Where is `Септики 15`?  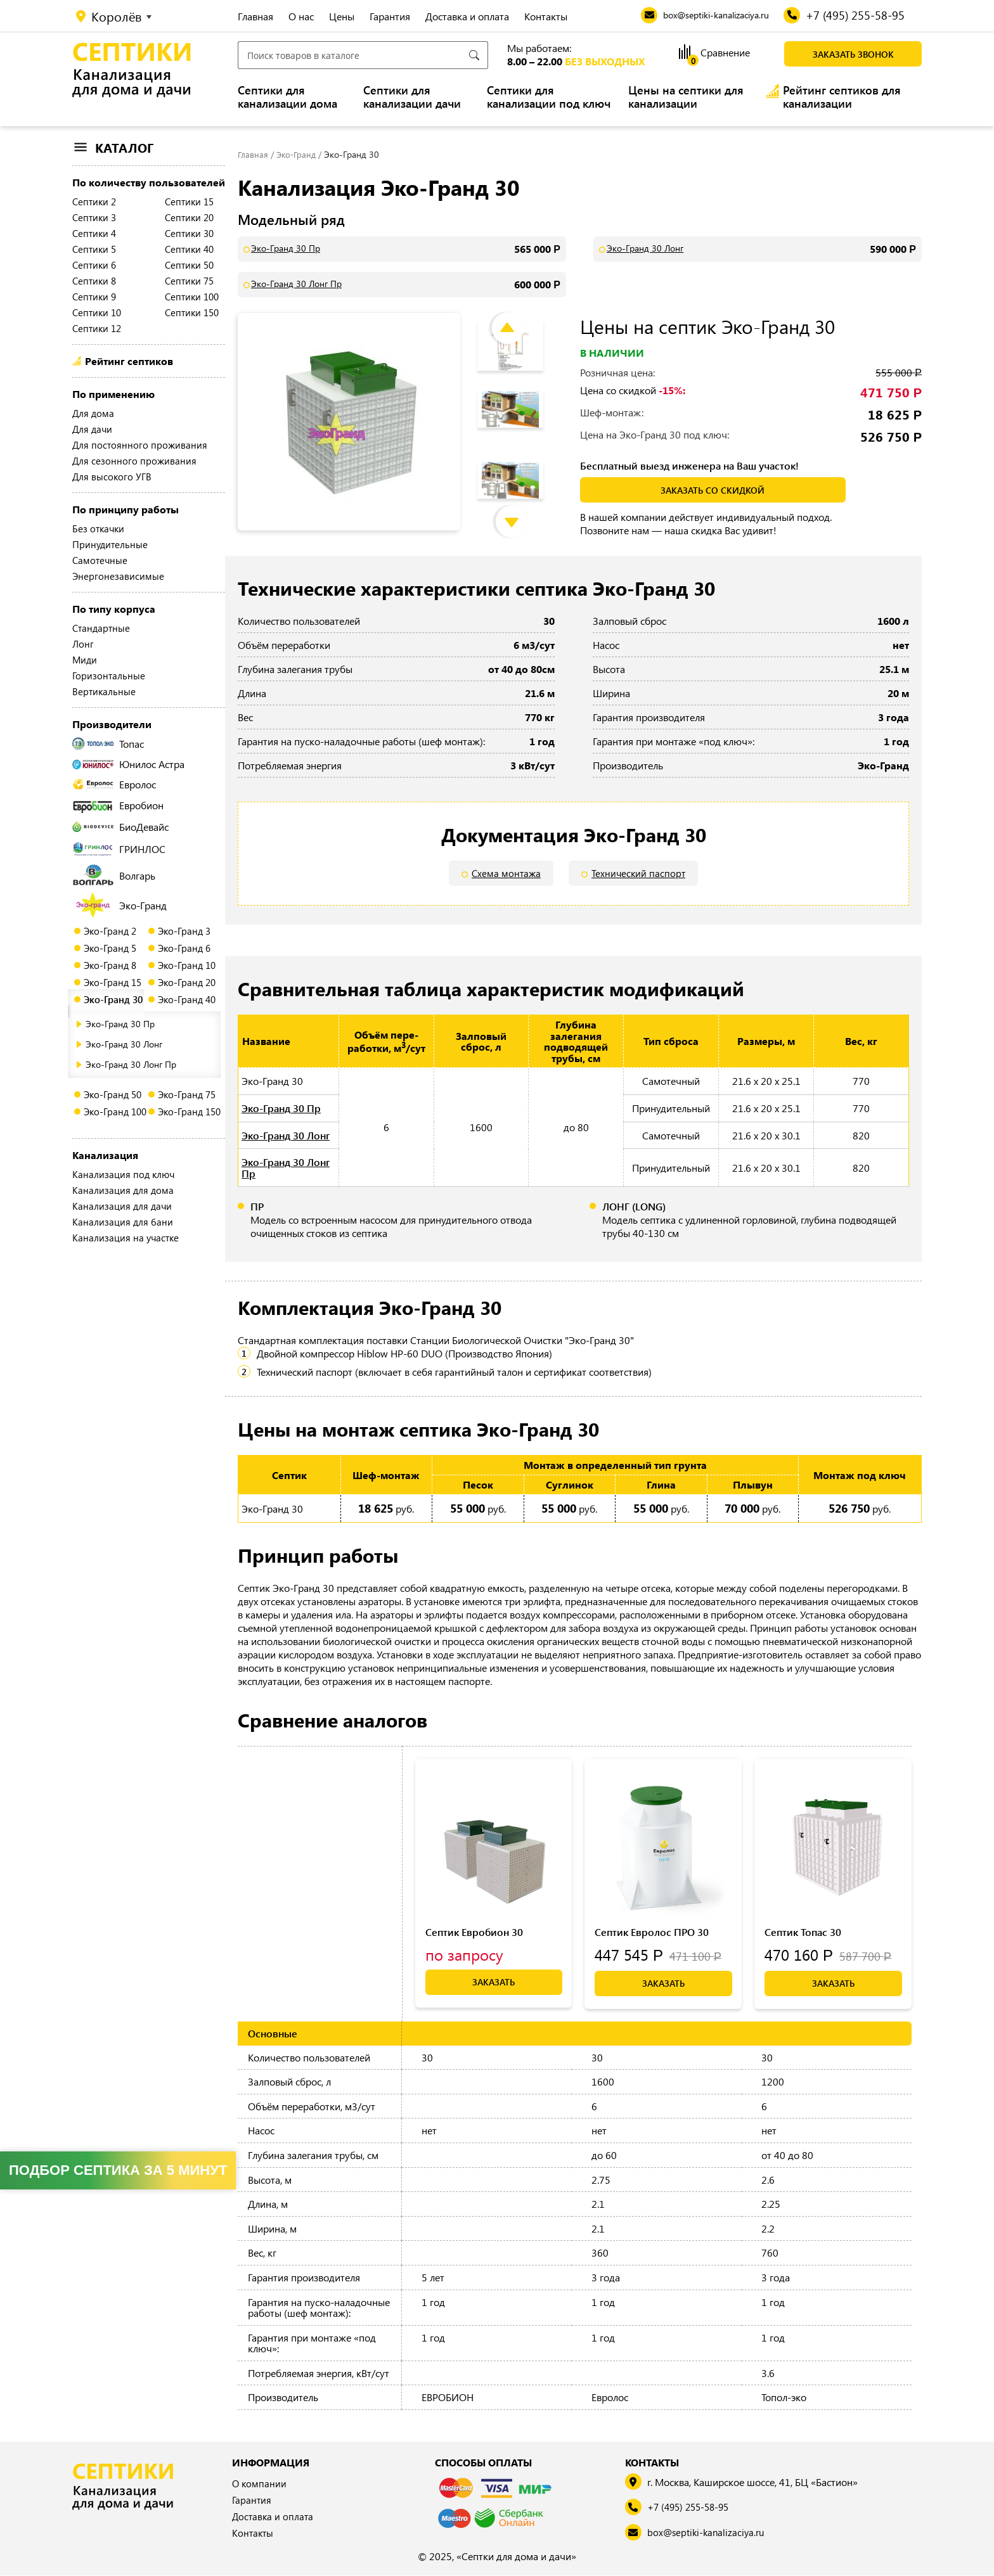
Септики 15 is located at coordinates (189, 201).